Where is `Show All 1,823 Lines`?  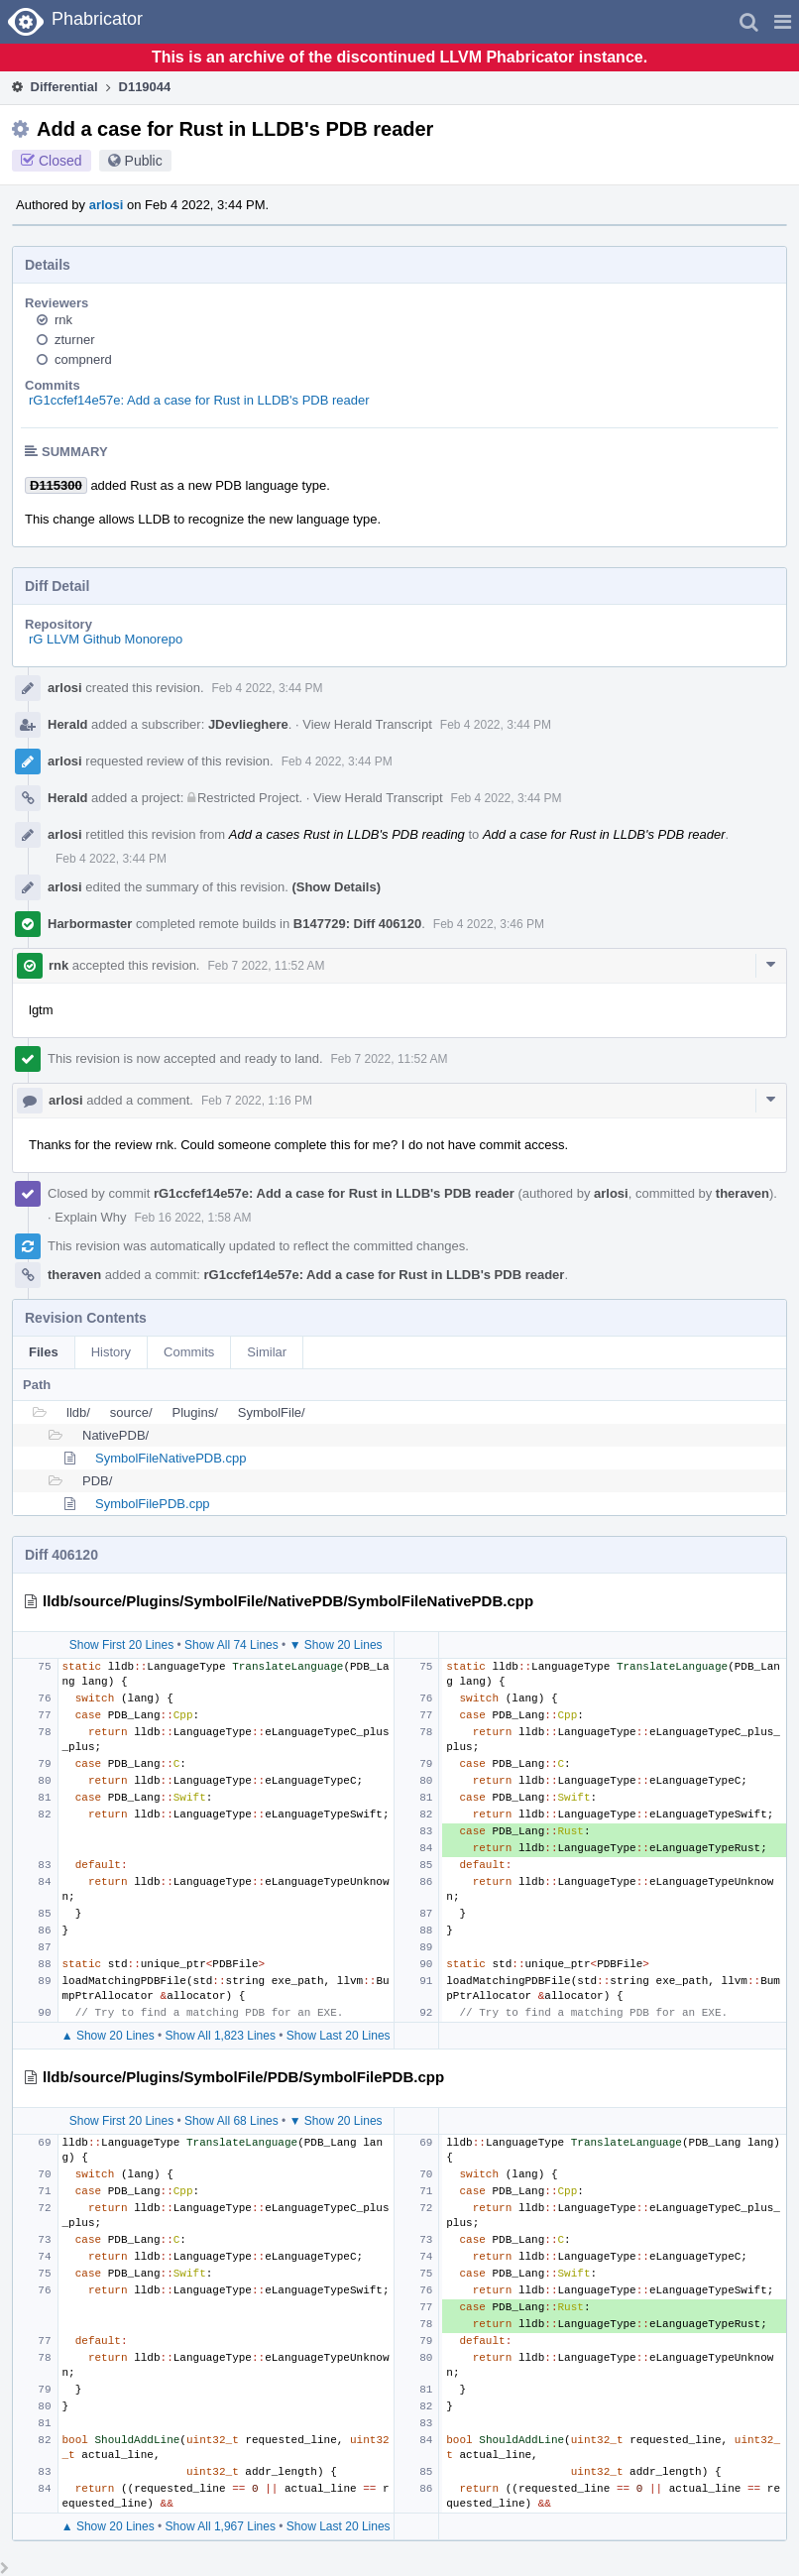
Show All 1,823 Lines is located at coordinates (221, 2036).